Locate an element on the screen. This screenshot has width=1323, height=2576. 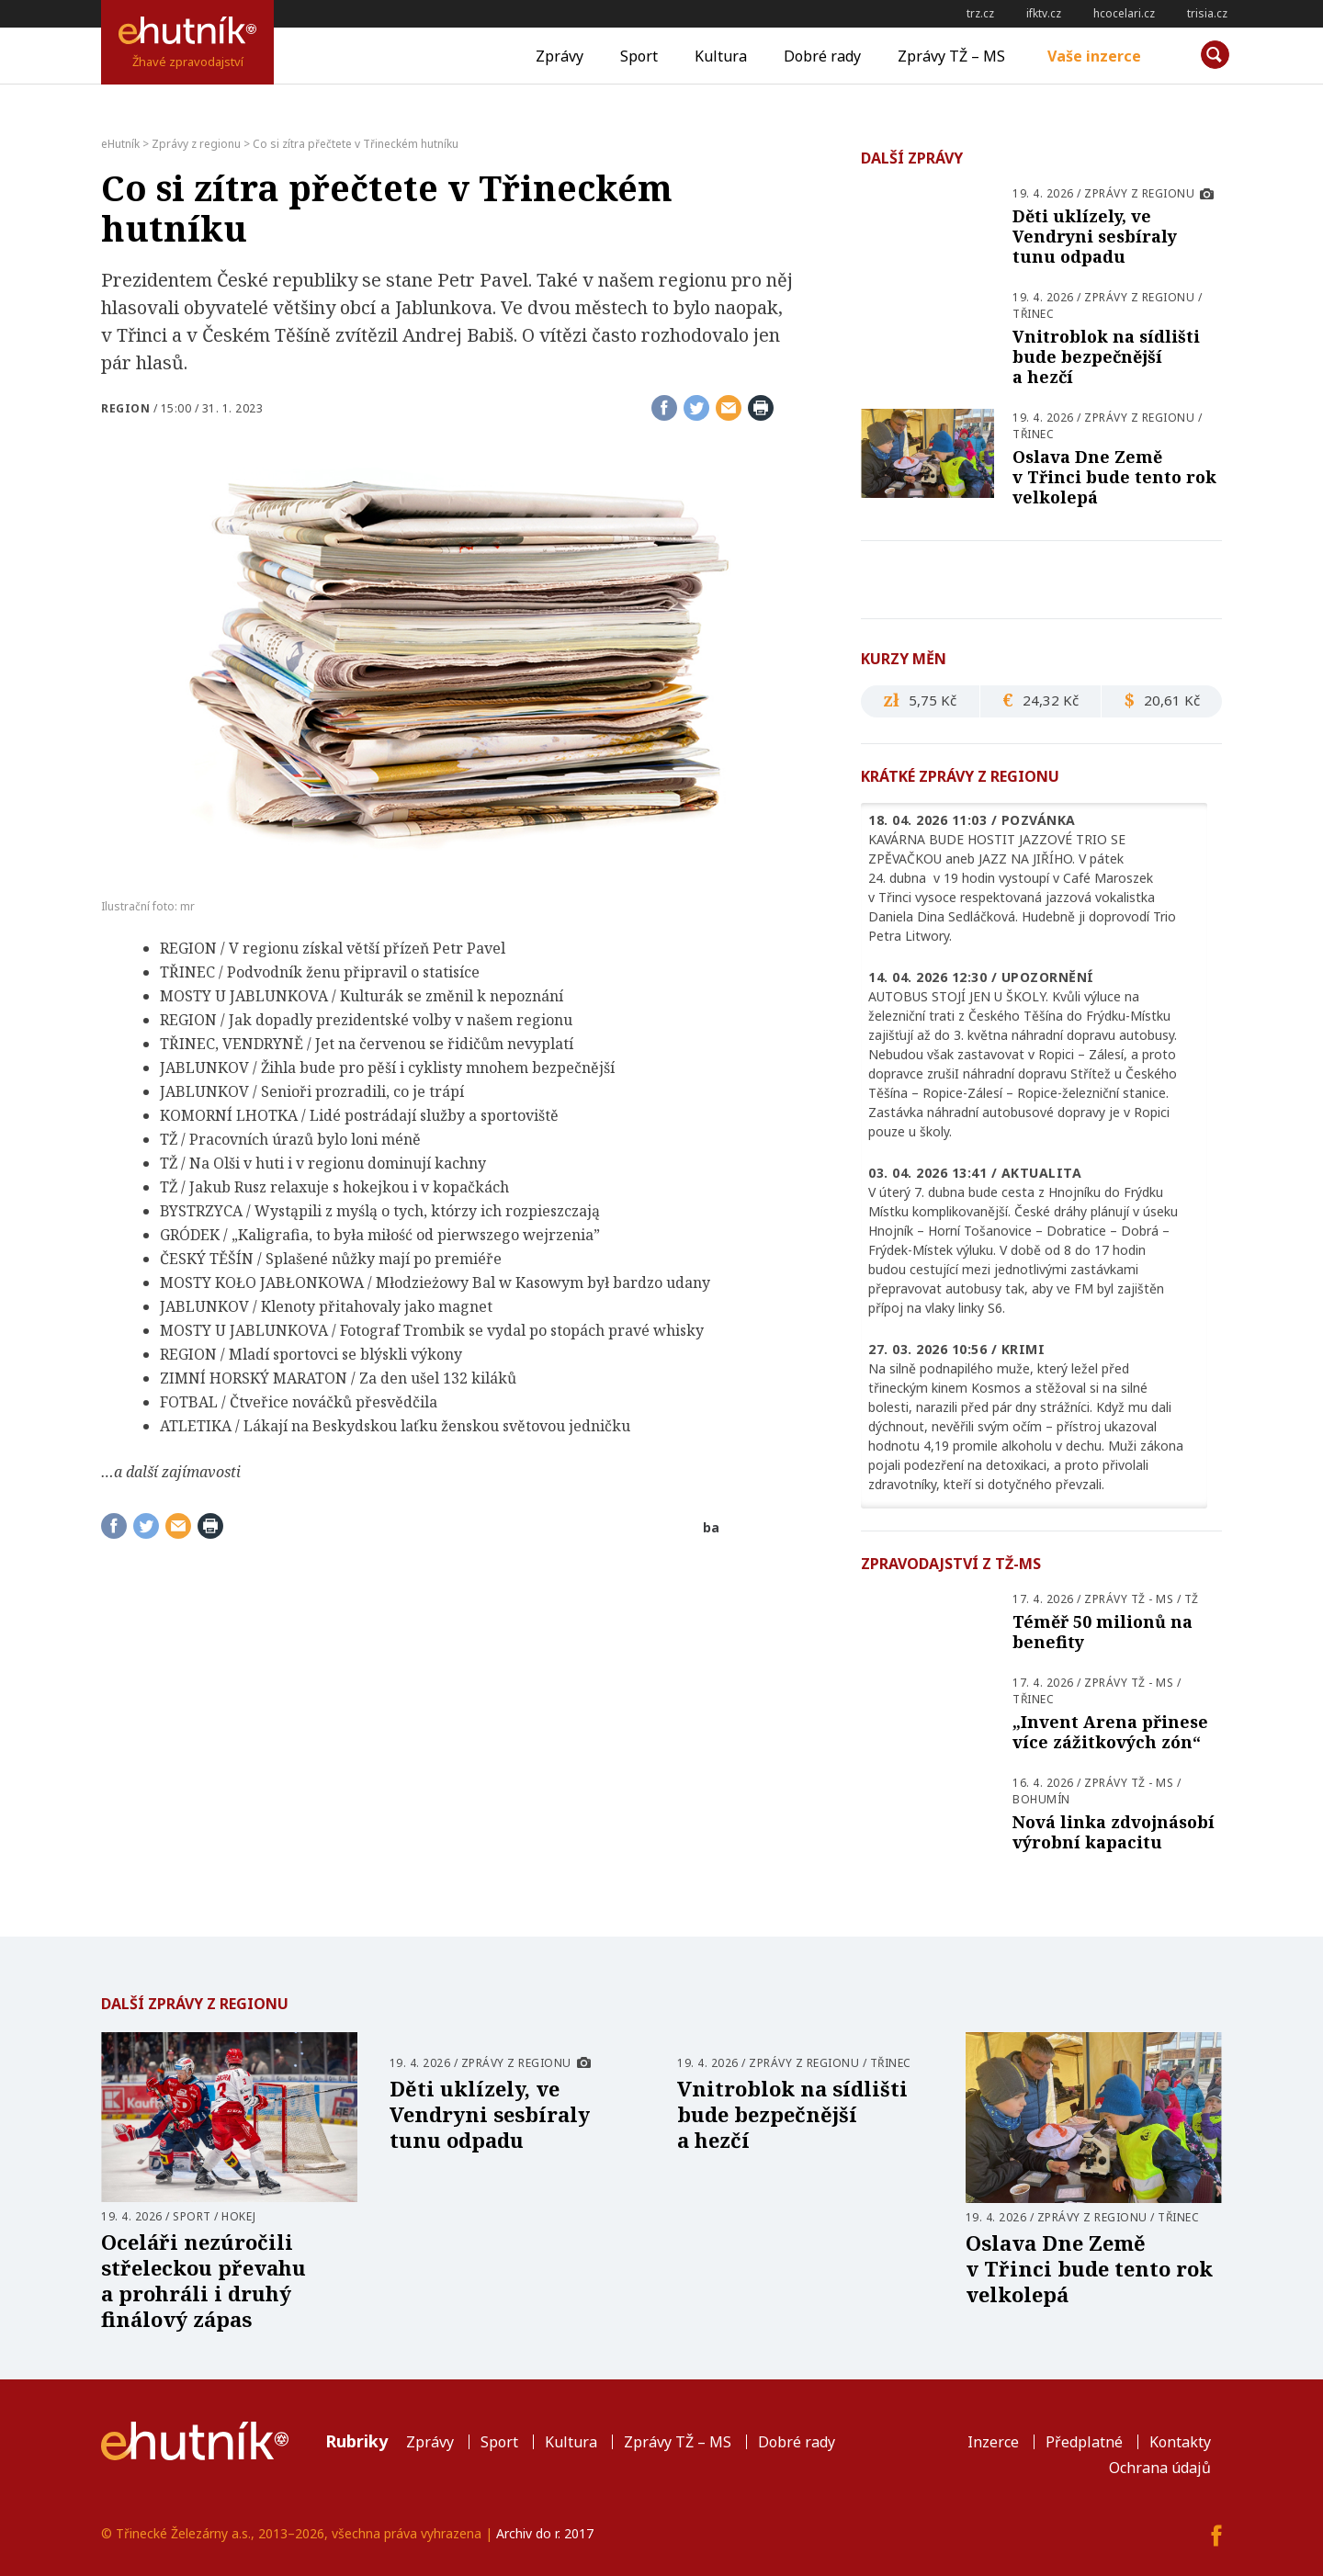
trisia.cz is located at coordinates (1207, 13).